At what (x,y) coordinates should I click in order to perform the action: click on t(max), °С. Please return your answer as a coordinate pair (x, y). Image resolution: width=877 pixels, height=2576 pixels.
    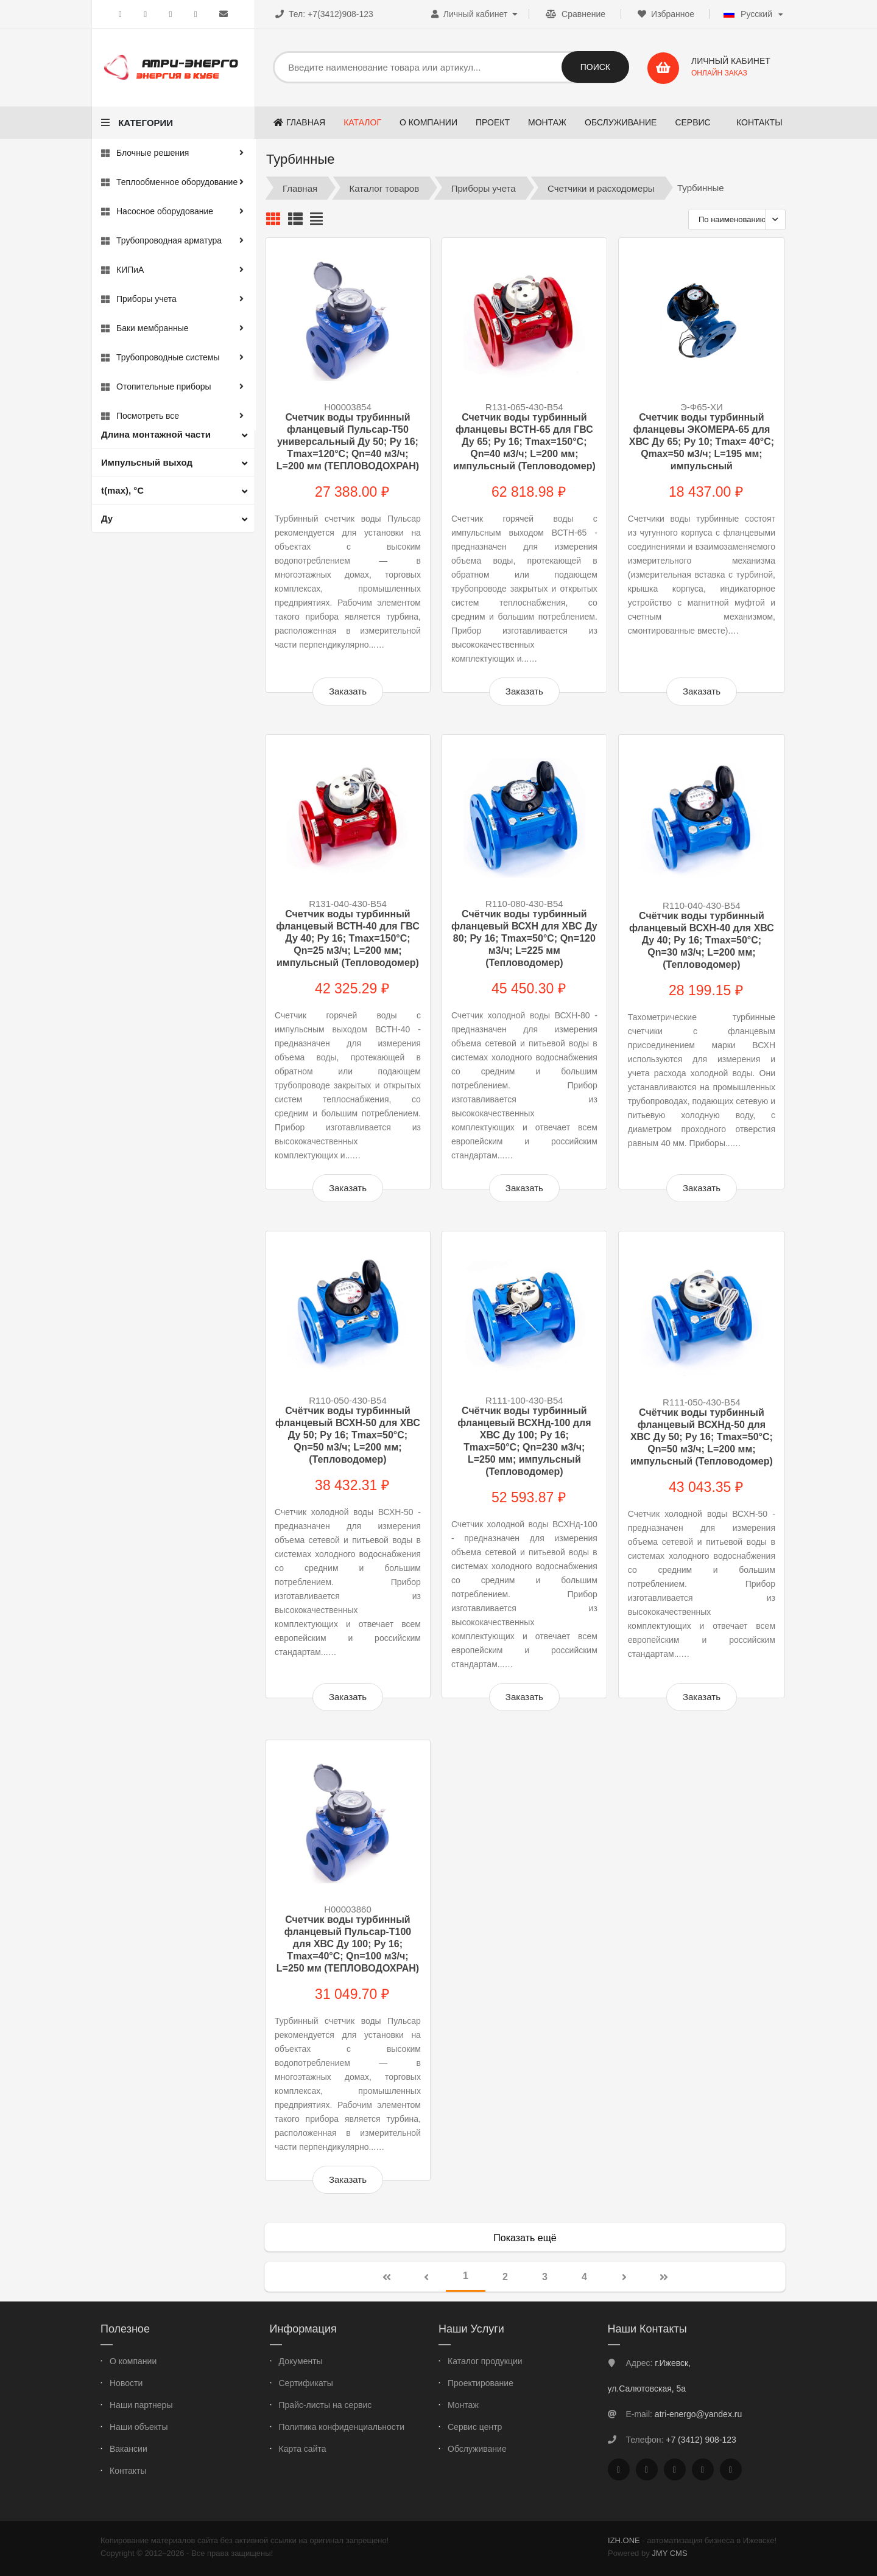
    Looking at the image, I should click on (122, 490).